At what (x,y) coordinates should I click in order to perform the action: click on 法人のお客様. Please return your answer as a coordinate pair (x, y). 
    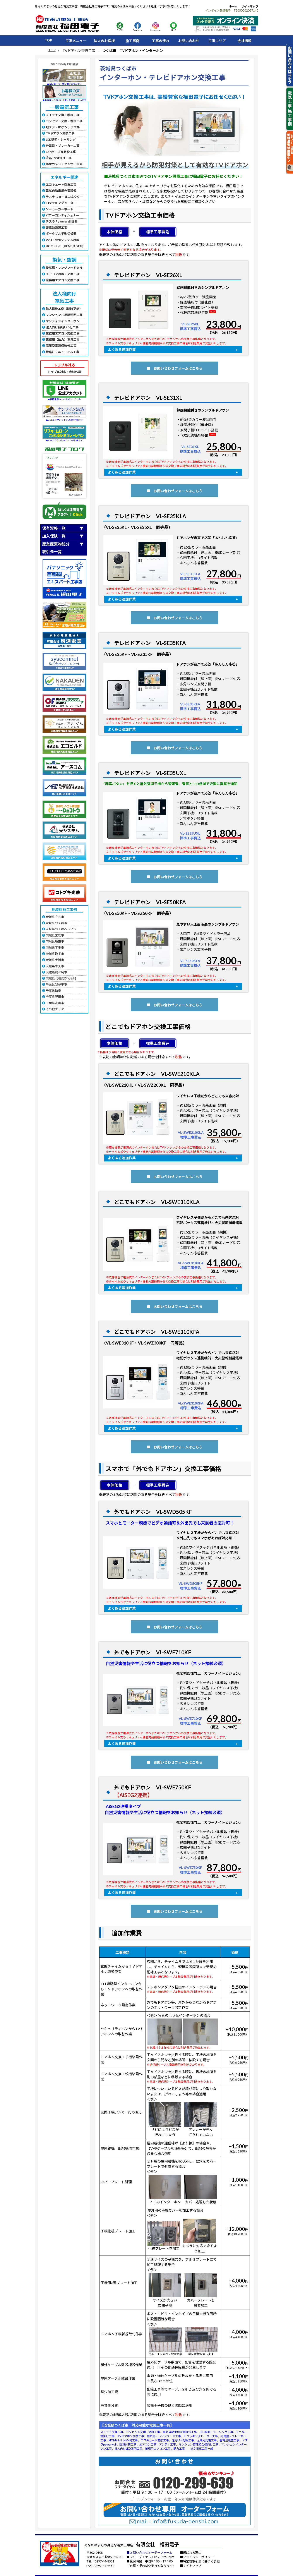
    Looking at the image, I should click on (104, 41).